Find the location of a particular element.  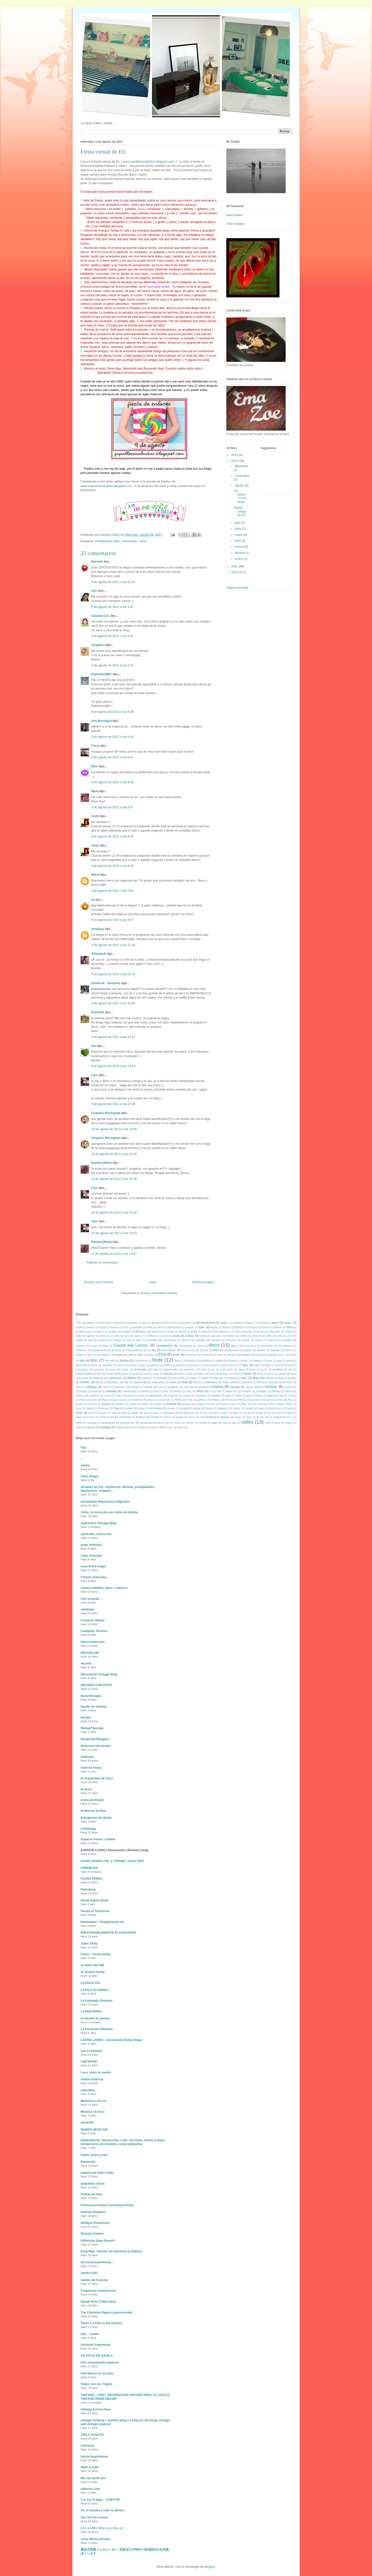

inutil. is located at coordinates (203, 1369).